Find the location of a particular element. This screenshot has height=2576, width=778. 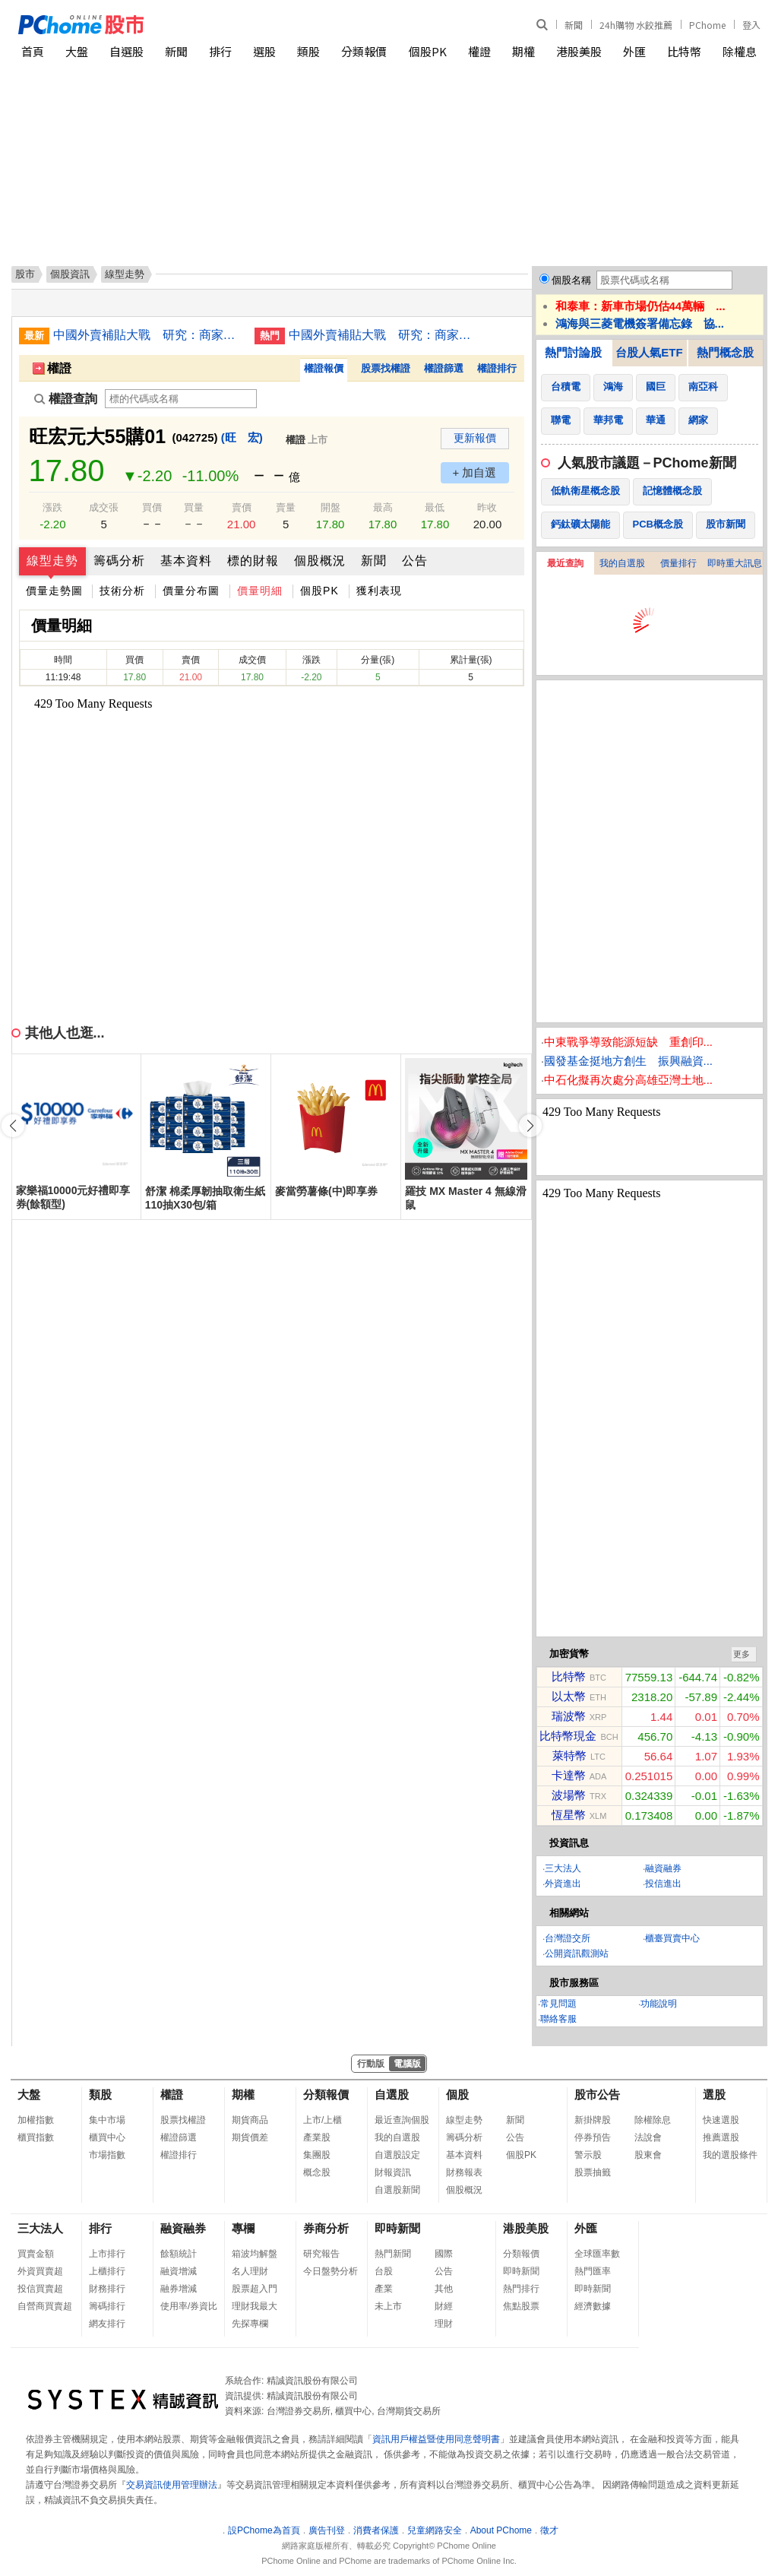

集中市場 is located at coordinates (107, 2120).